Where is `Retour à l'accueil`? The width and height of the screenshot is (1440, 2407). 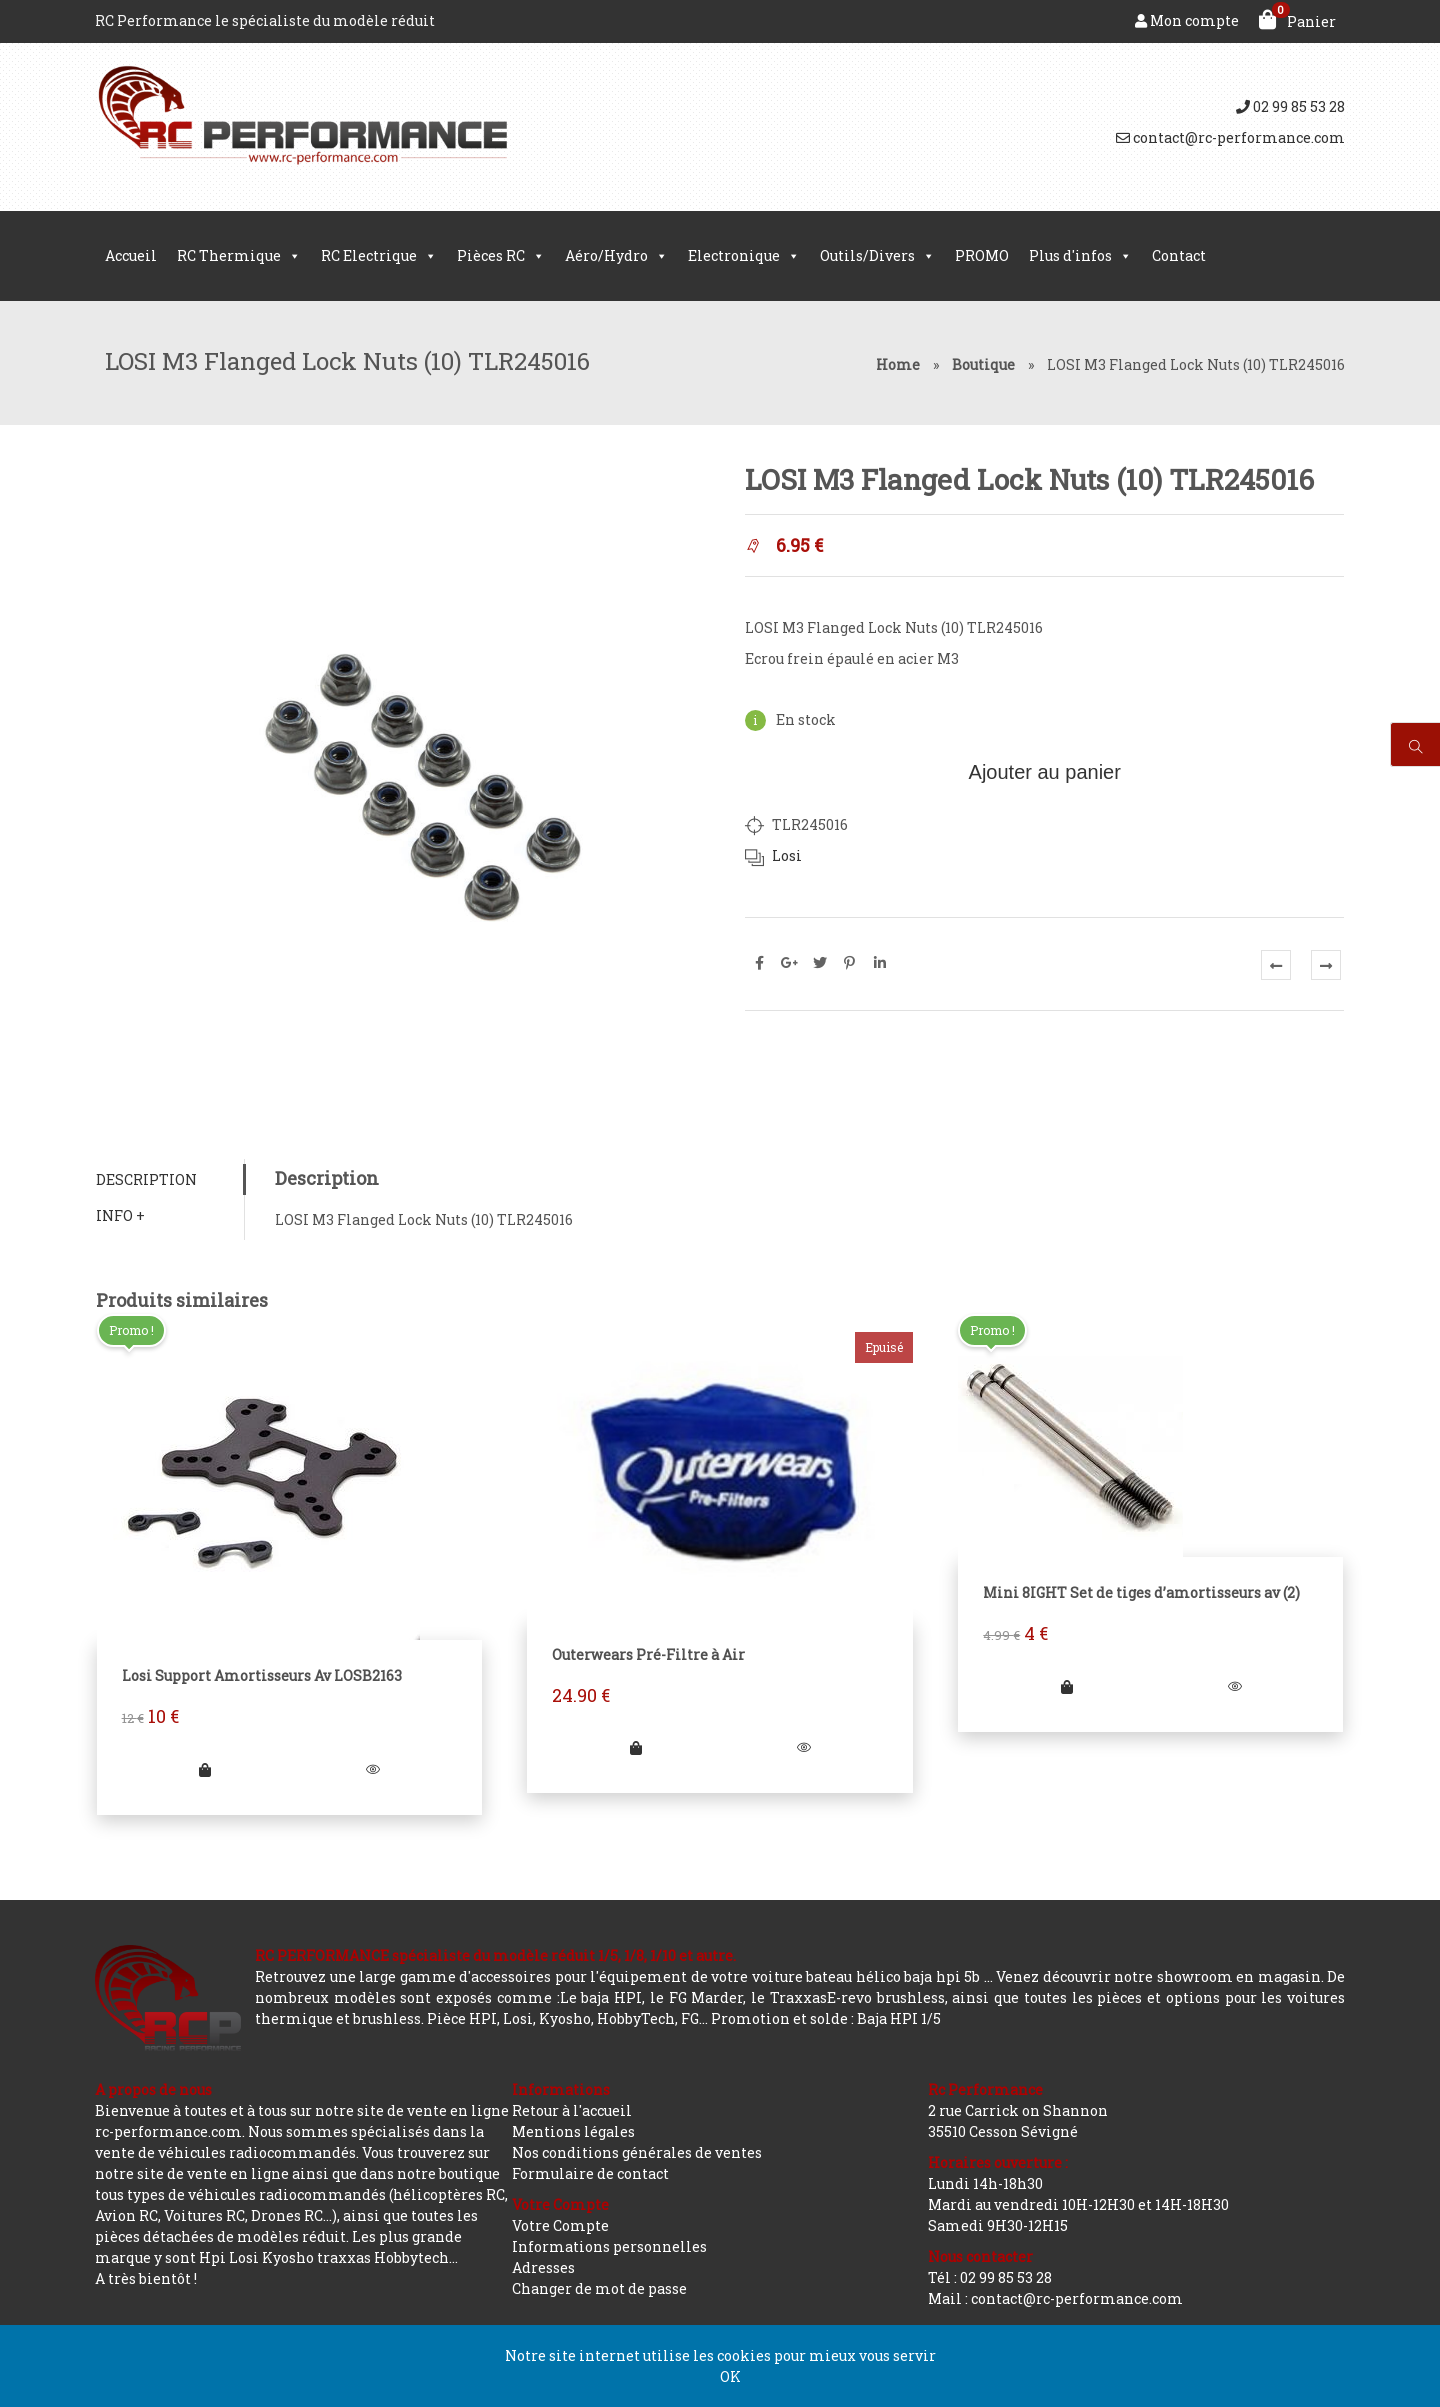 Retour à l'accueil is located at coordinates (572, 2110).